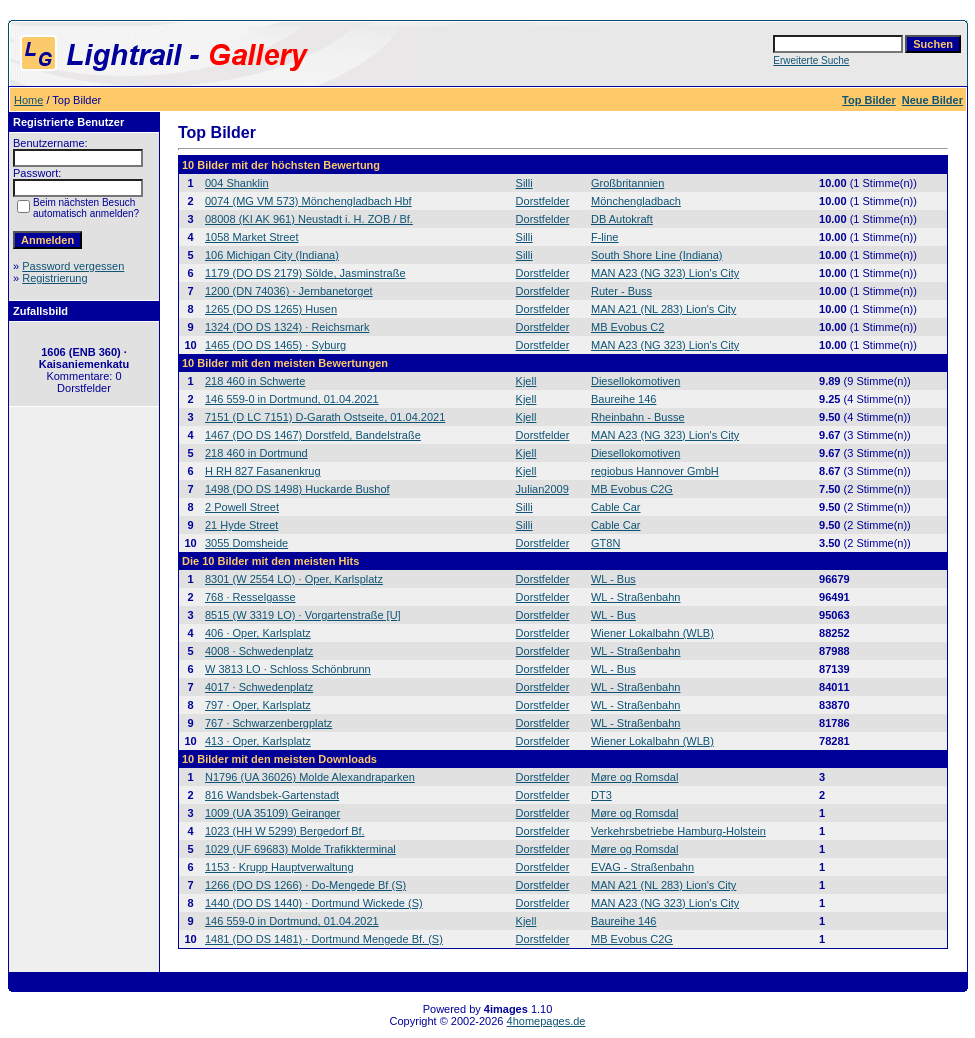  What do you see at coordinates (621, 291) in the screenshot?
I see `Ruter - Buss` at bounding box center [621, 291].